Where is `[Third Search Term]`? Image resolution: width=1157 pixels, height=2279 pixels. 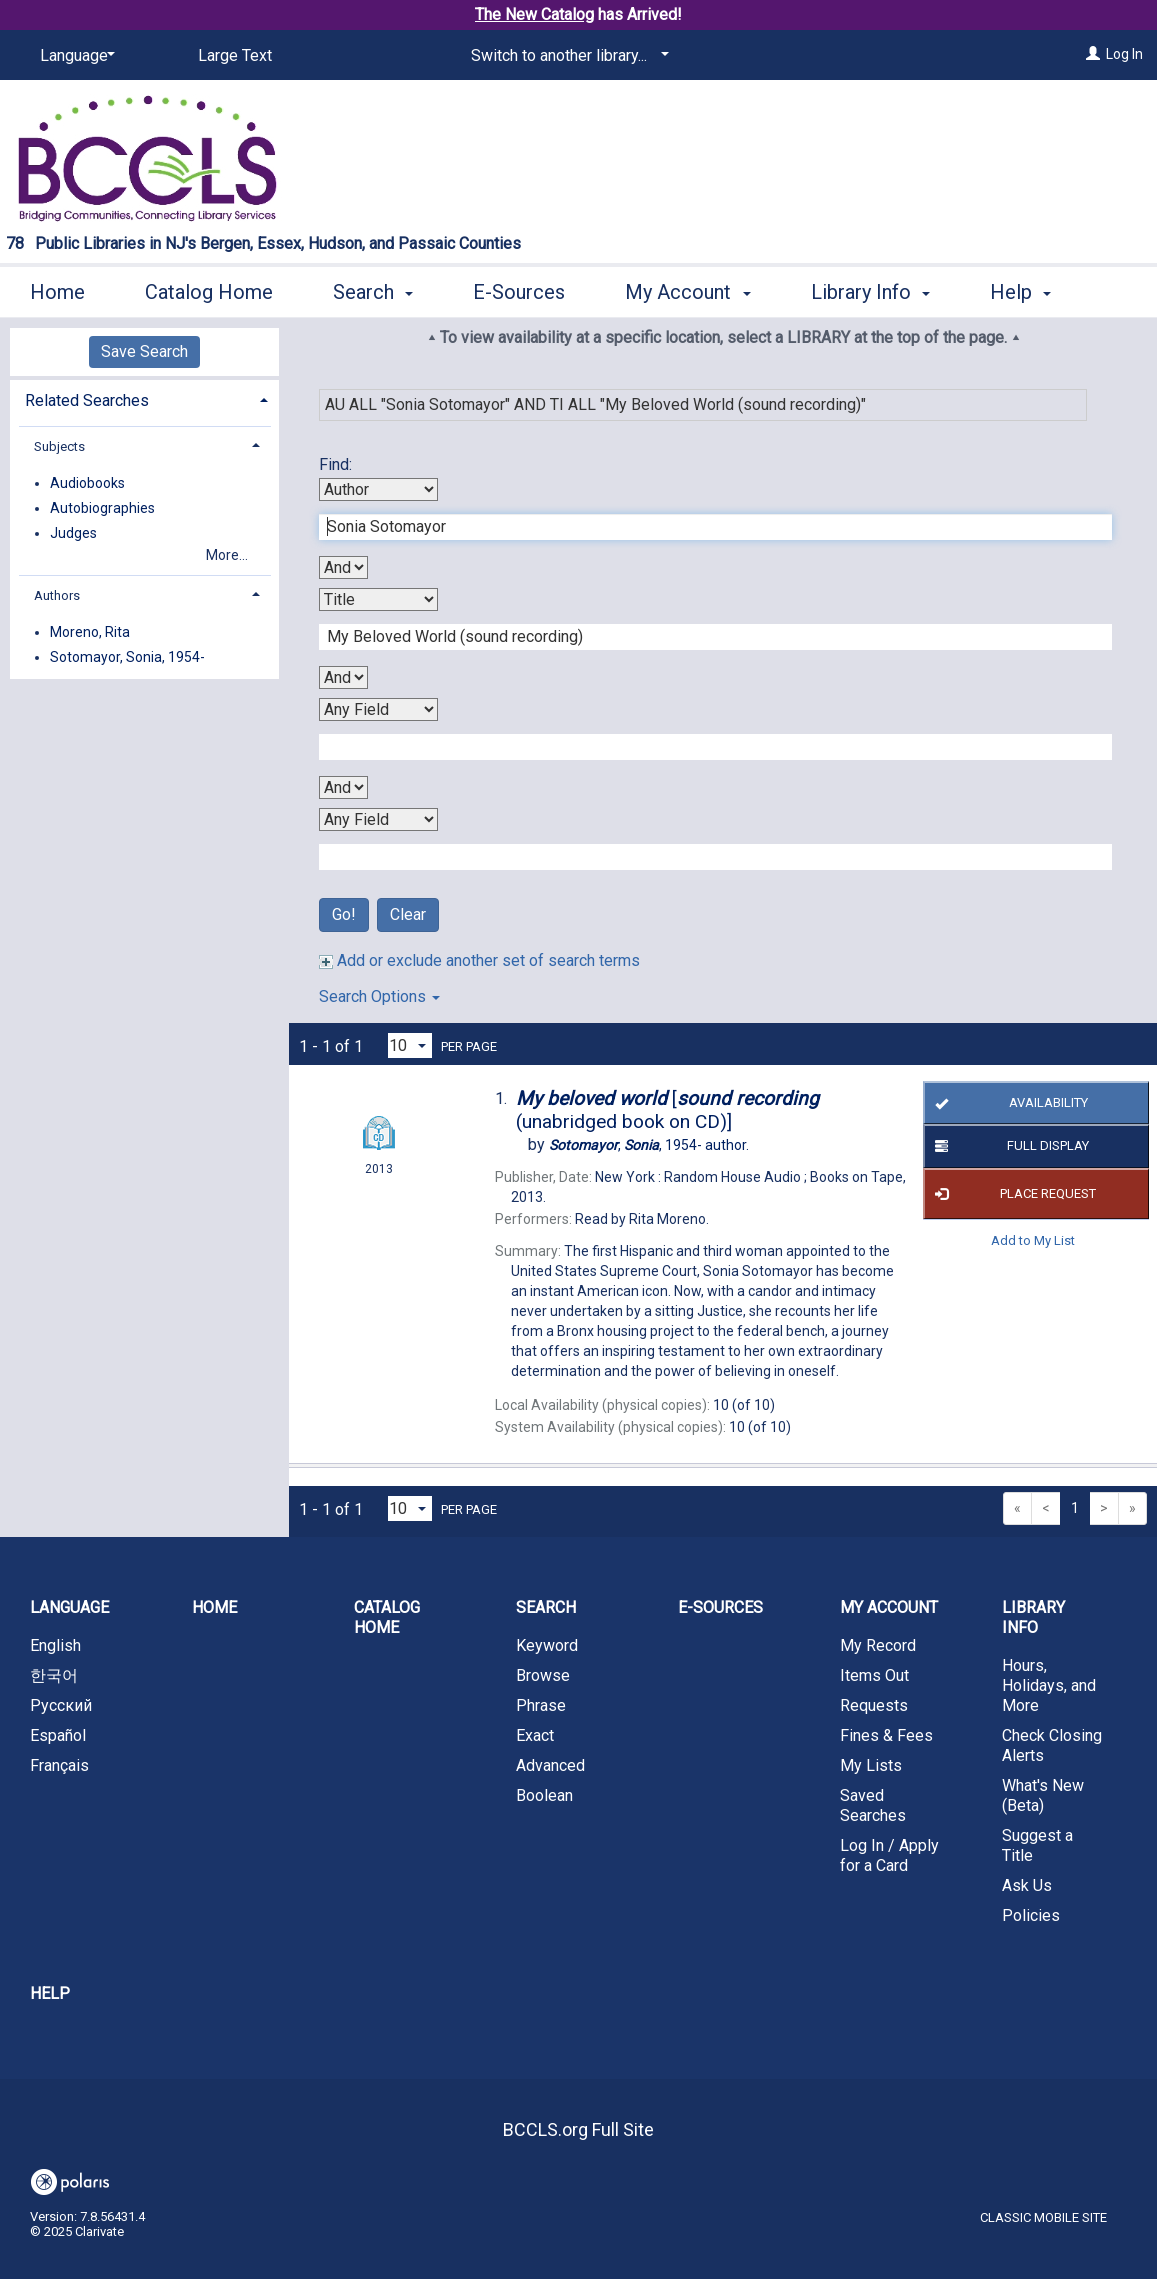 [Third Search Term] is located at coordinates (705, 747).